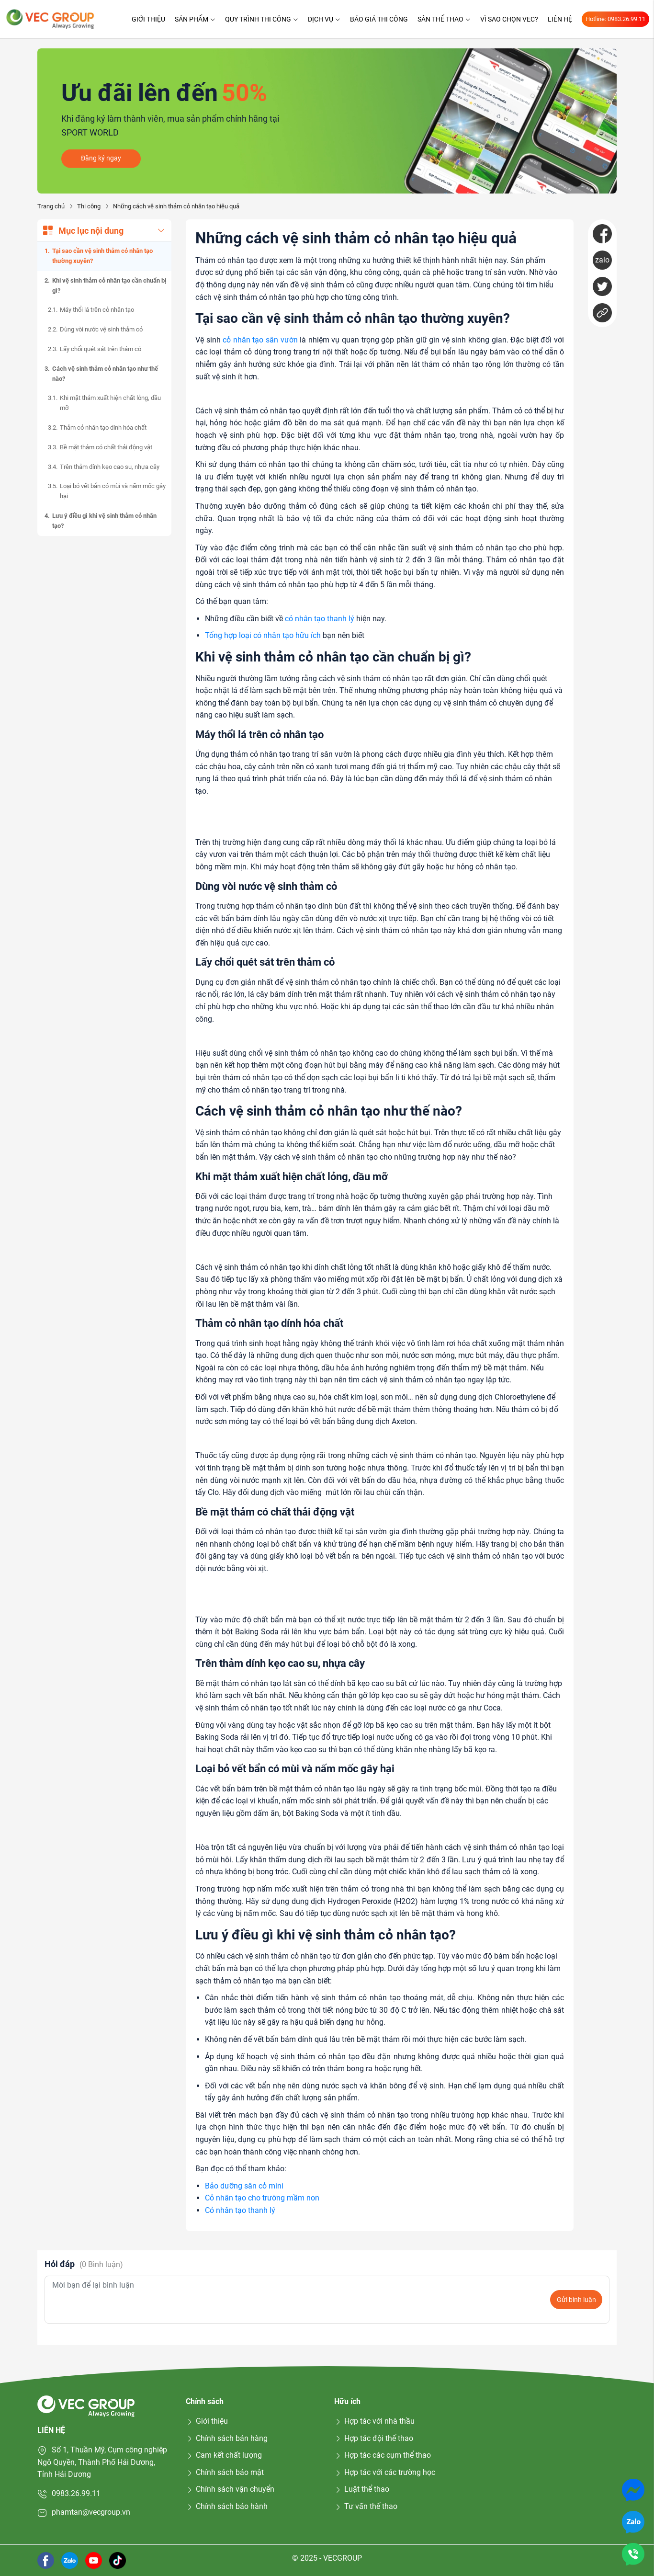 Image resolution: width=654 pixels, height=2576 pixels. Describe the element at coordinates (109, 285) in the screenshot. I see `Khi vệ sinh thảm cỏ nhân tạo cần chuẩn bị gì?` at that location.